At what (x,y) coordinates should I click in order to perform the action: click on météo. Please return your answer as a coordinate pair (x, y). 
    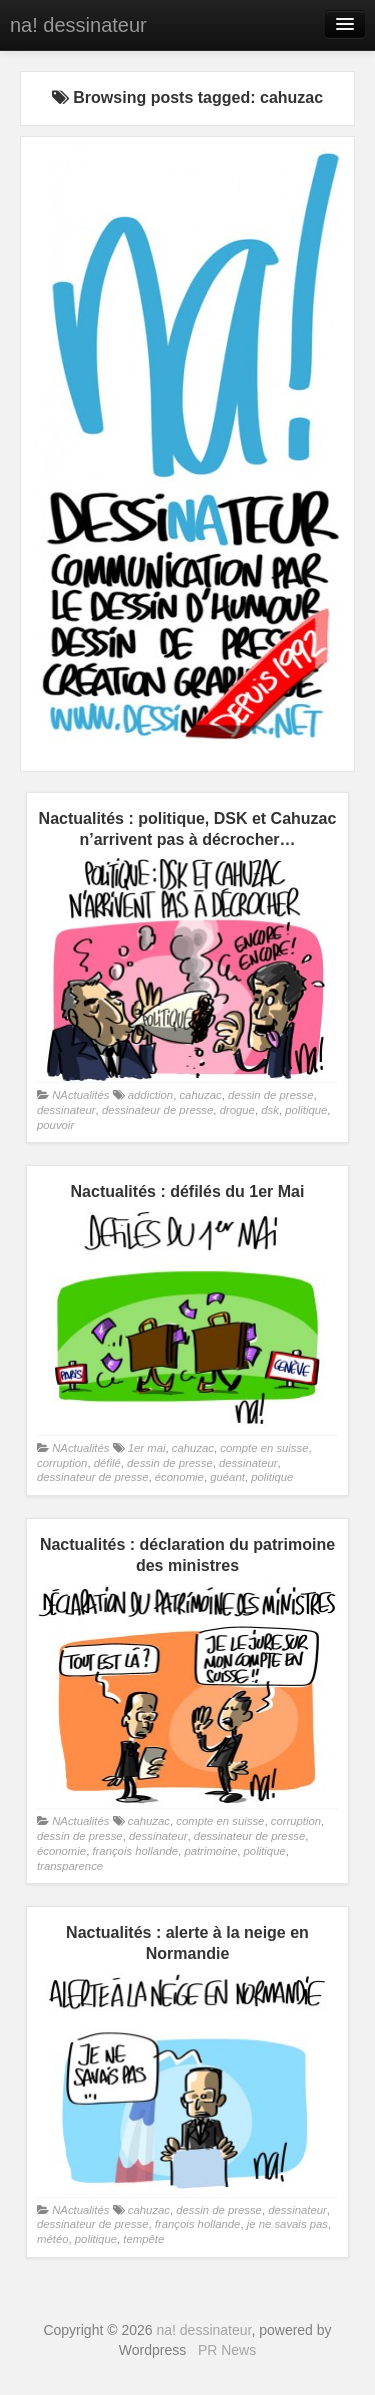
    Looking at the image, I should click on (52, 2239).